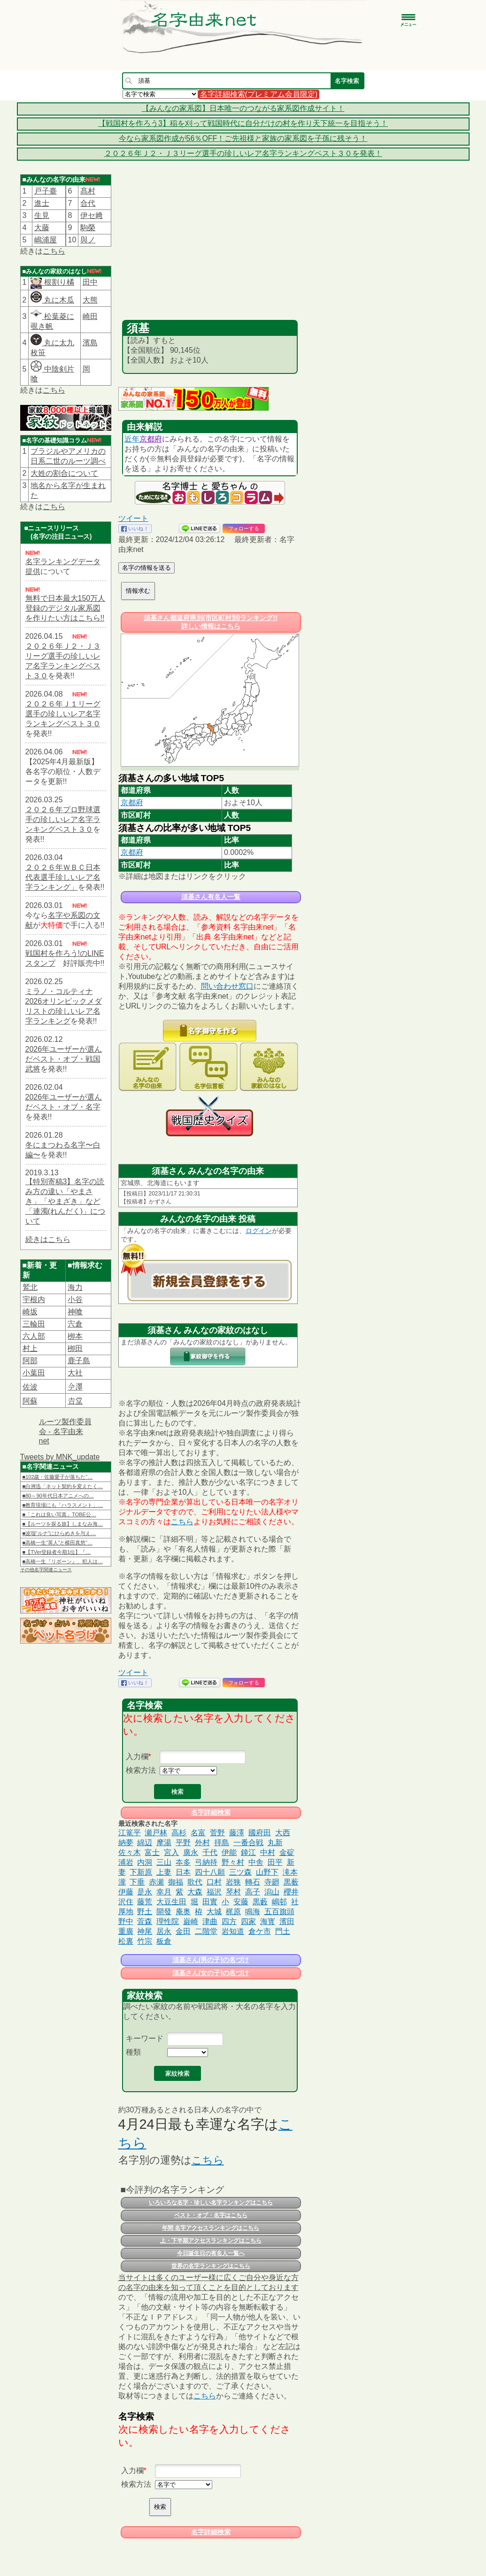 Image resolution: width=486 pixels, height=2576 pixels. What do you see at coordinates (62, 714) in the screenshot?
I see `２０２６年Ｊ１リーグ選手の珍しいレア名字ランキングベスト３０` at bounding box center [62, 714].